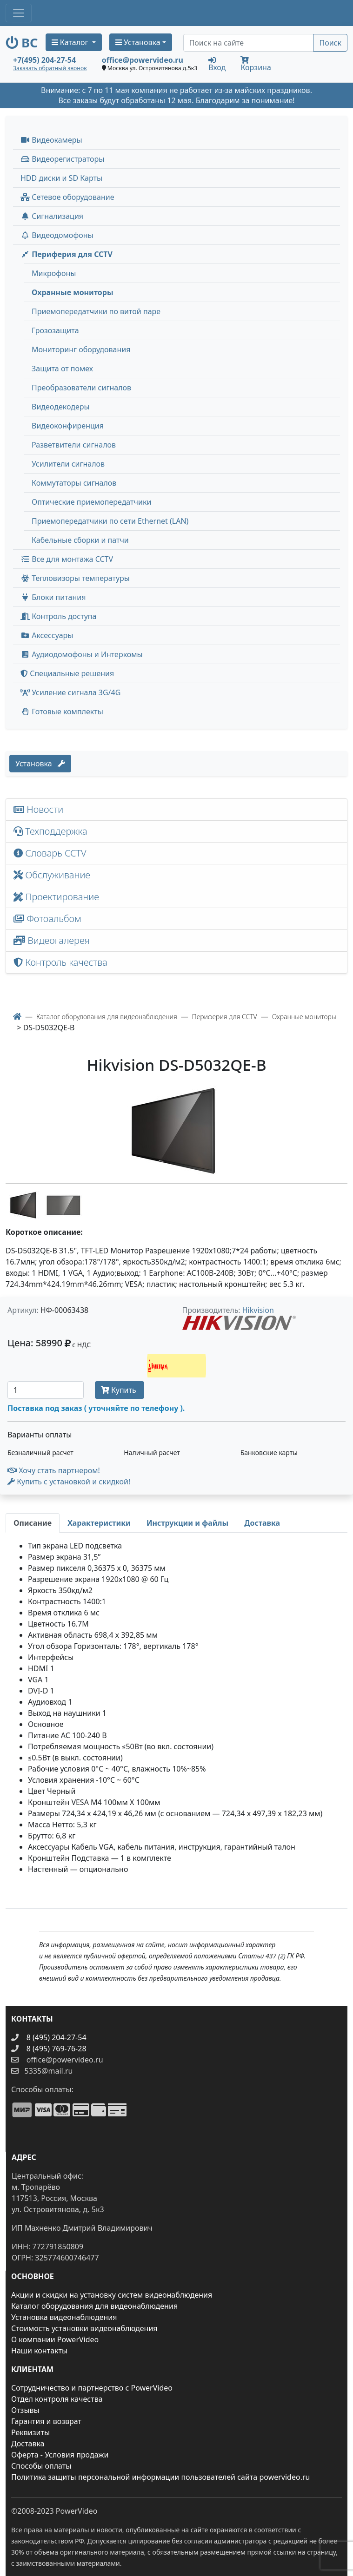  Describe the element at coordinates (53, 597) in the screenshot. I see `Блоки питания [button]` at that location.